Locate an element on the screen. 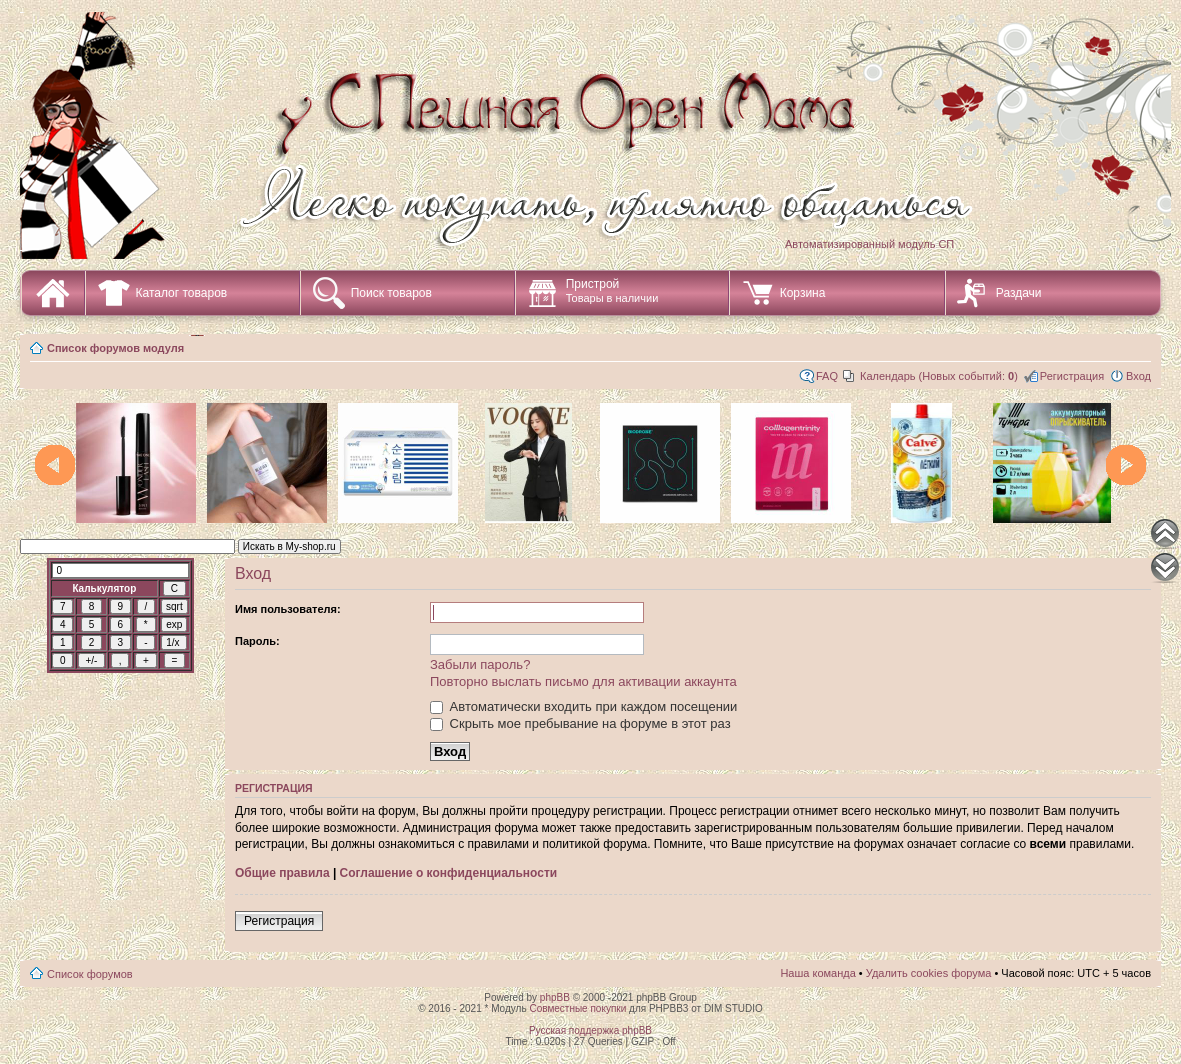 Image resolution: width=1181 pixels, height=1064 pixels. FAQ is located at coordinates (827, 376).